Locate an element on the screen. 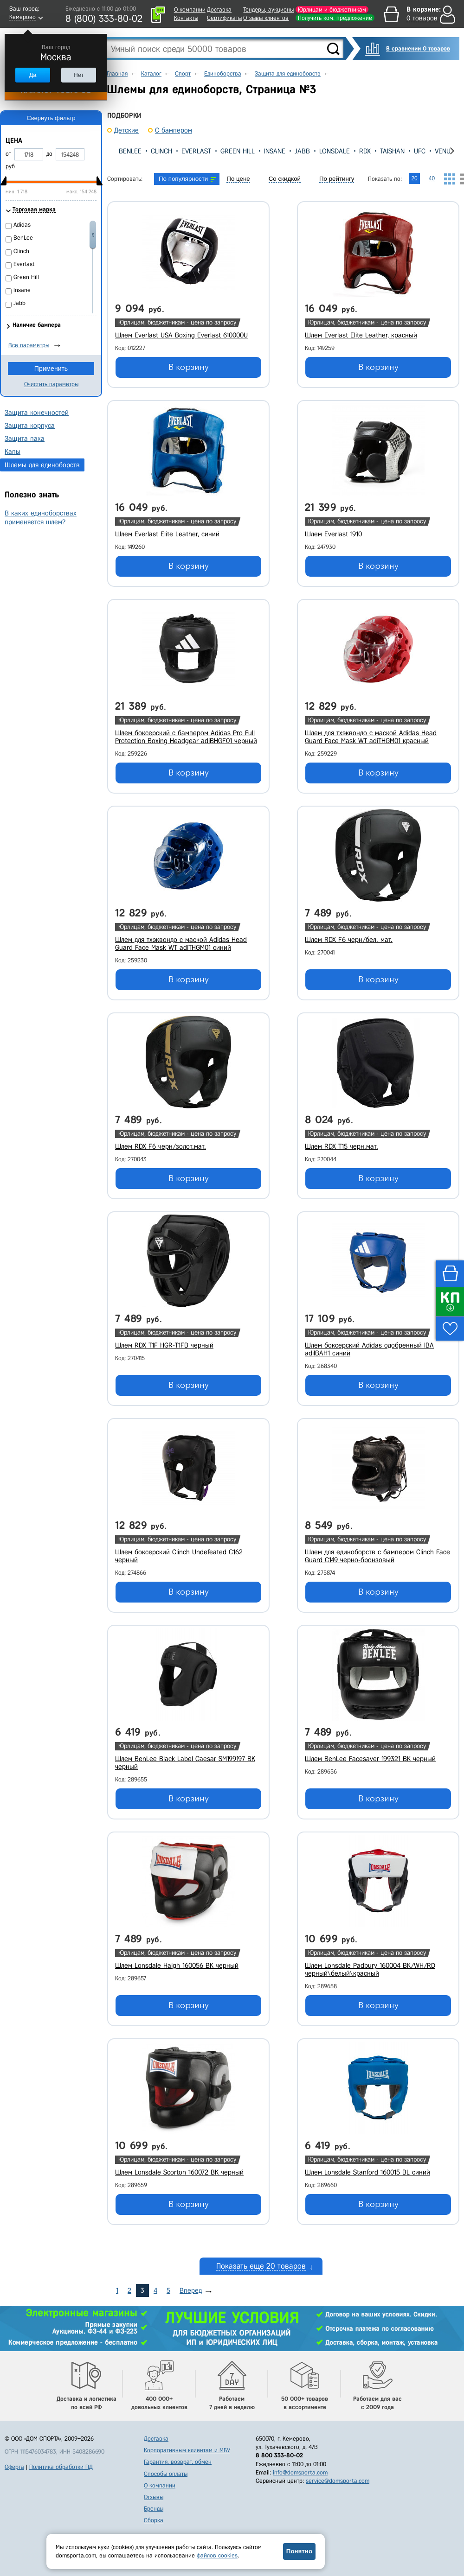 The image size is (464, 2576). Insane is located at coordinates (274, 151).